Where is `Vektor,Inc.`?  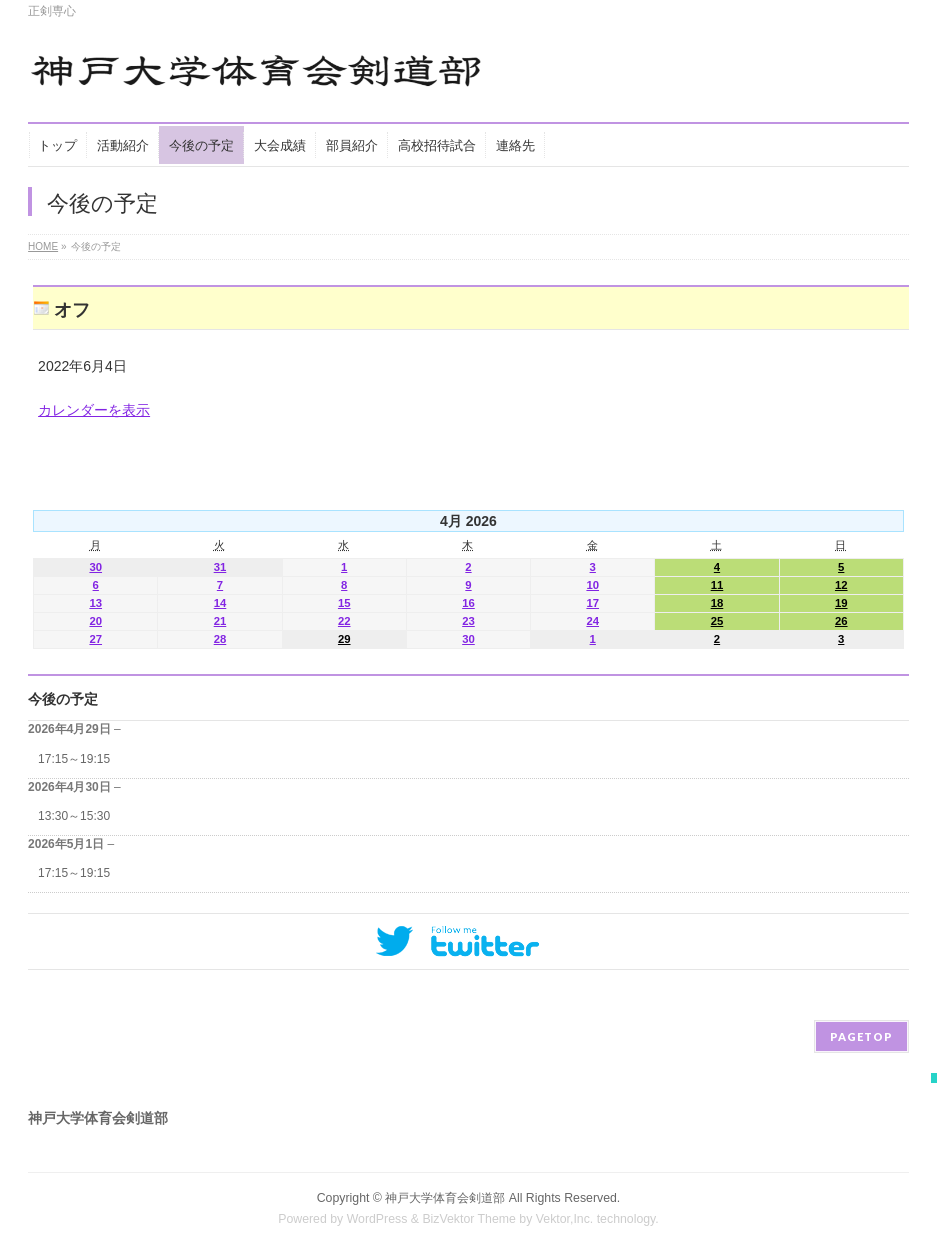
Vektor,Inc. is located at coordinates (565, 1219).